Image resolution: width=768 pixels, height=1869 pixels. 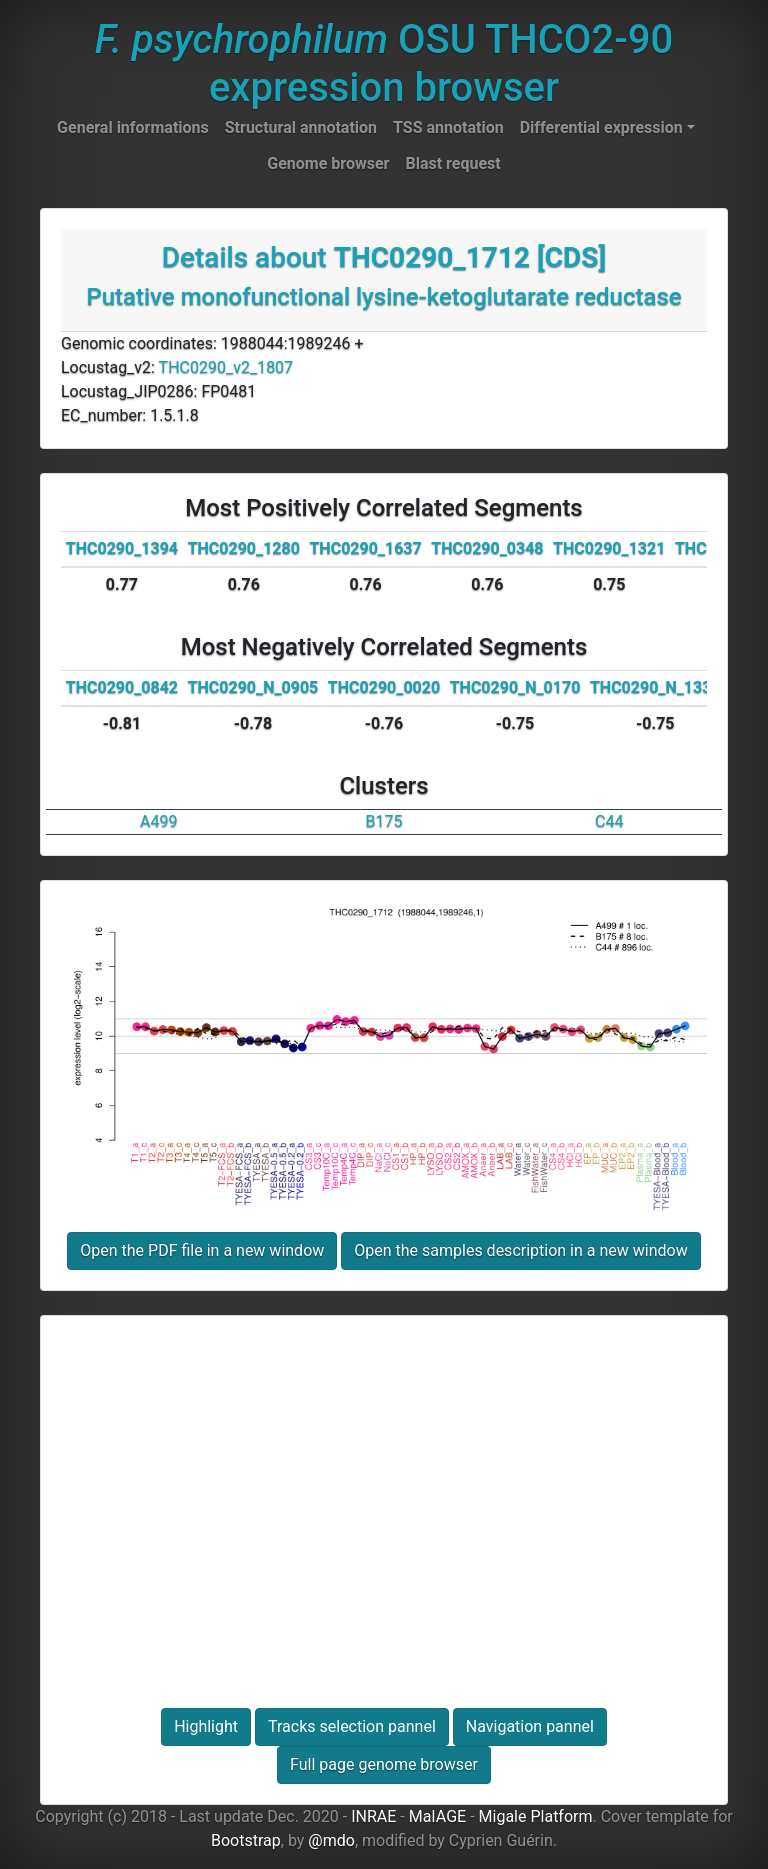 What do you see at coordinates (158, 821) in the screenshot?
I see `A499` at bounding box center [158, 821].